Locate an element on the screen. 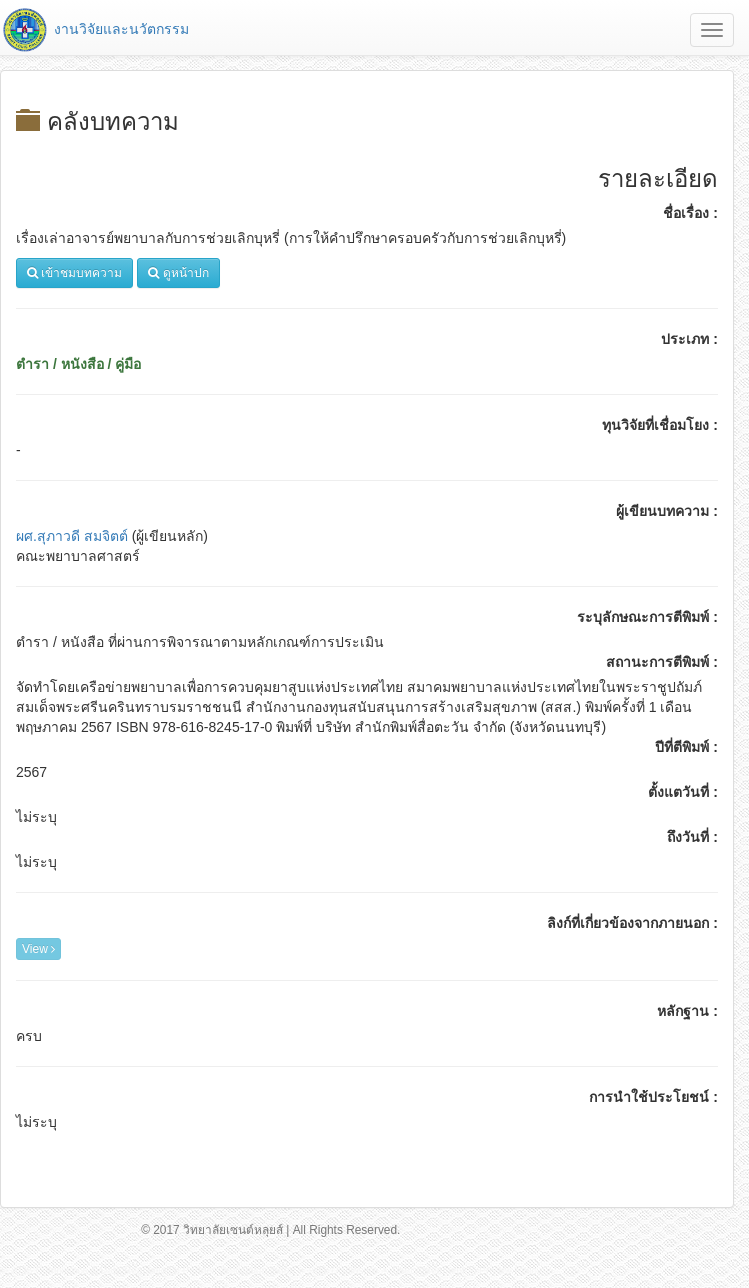 The height and width of the screenshot is (1288, 749). หลักฐาน : is located at coordinates (687, 1011).